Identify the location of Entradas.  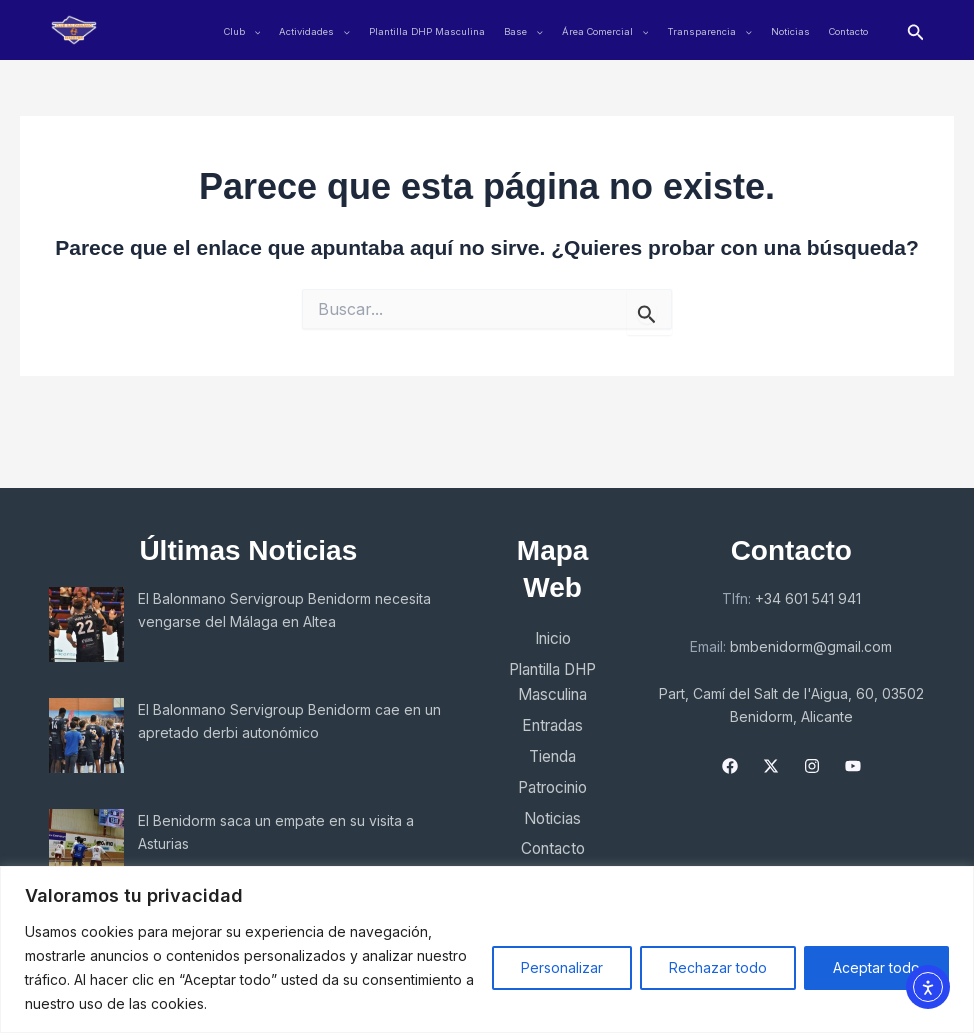
(551, 728).